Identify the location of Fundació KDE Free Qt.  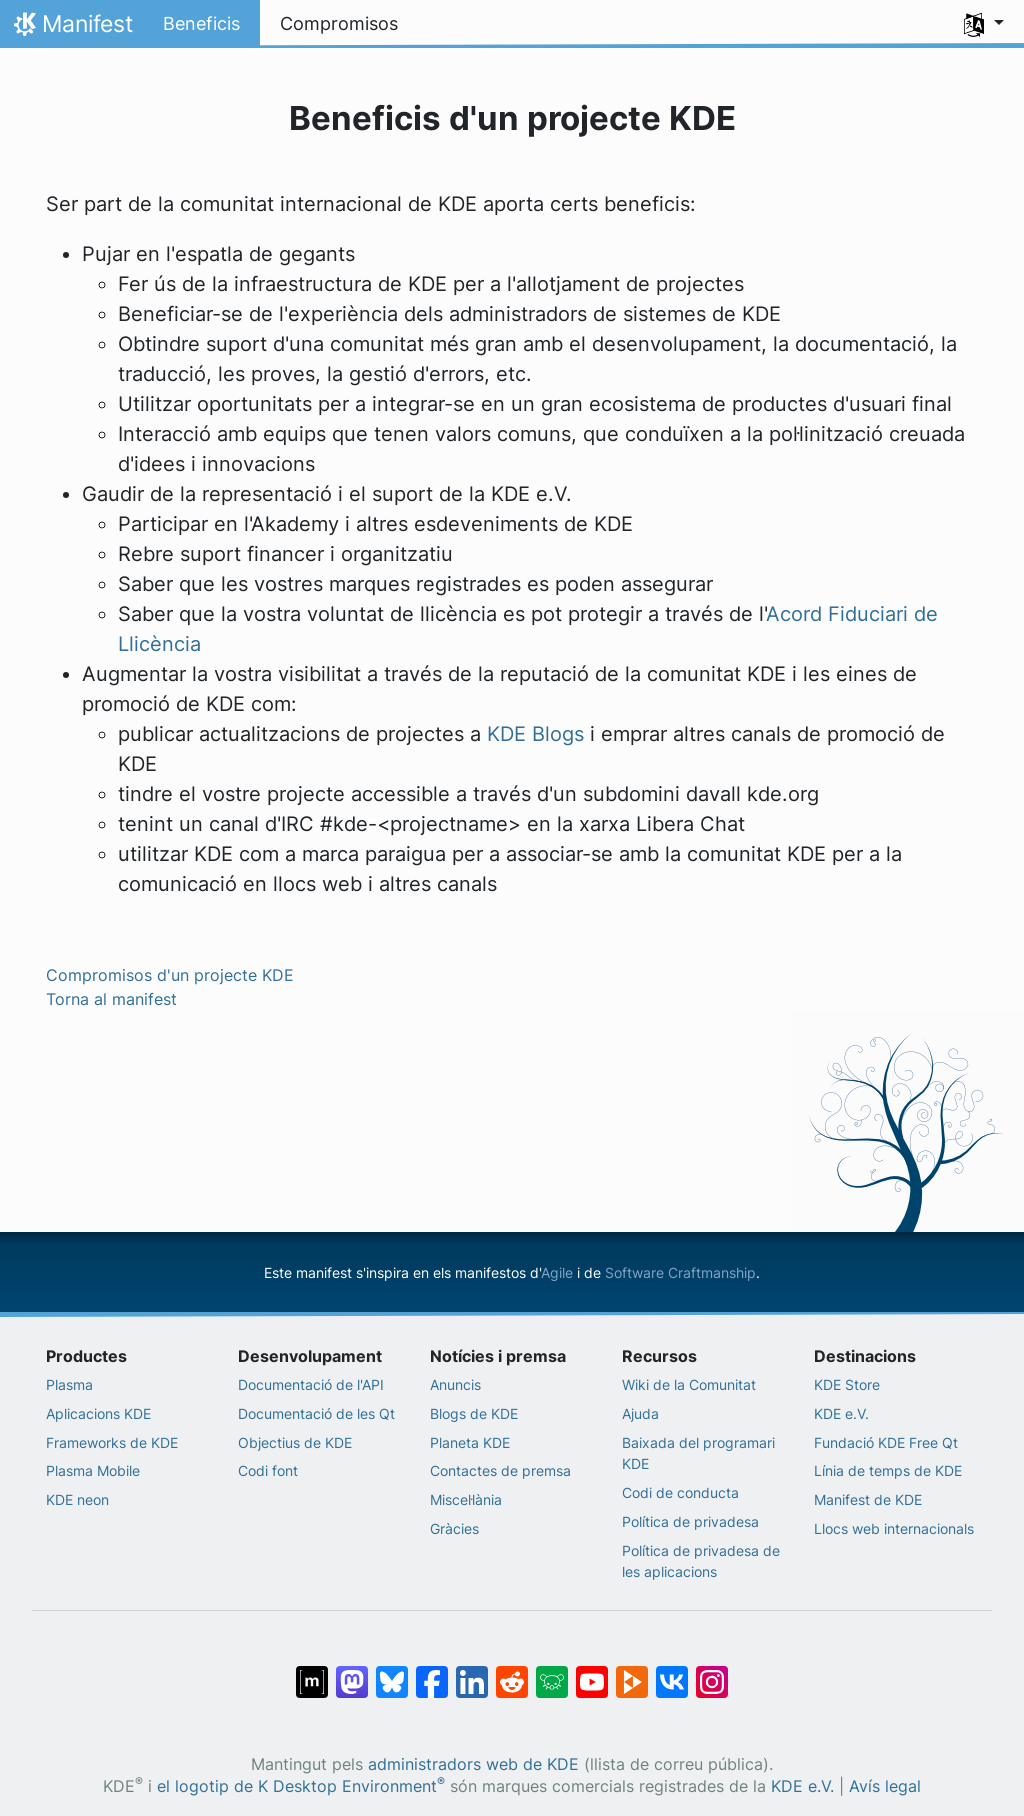
(886, 1442).